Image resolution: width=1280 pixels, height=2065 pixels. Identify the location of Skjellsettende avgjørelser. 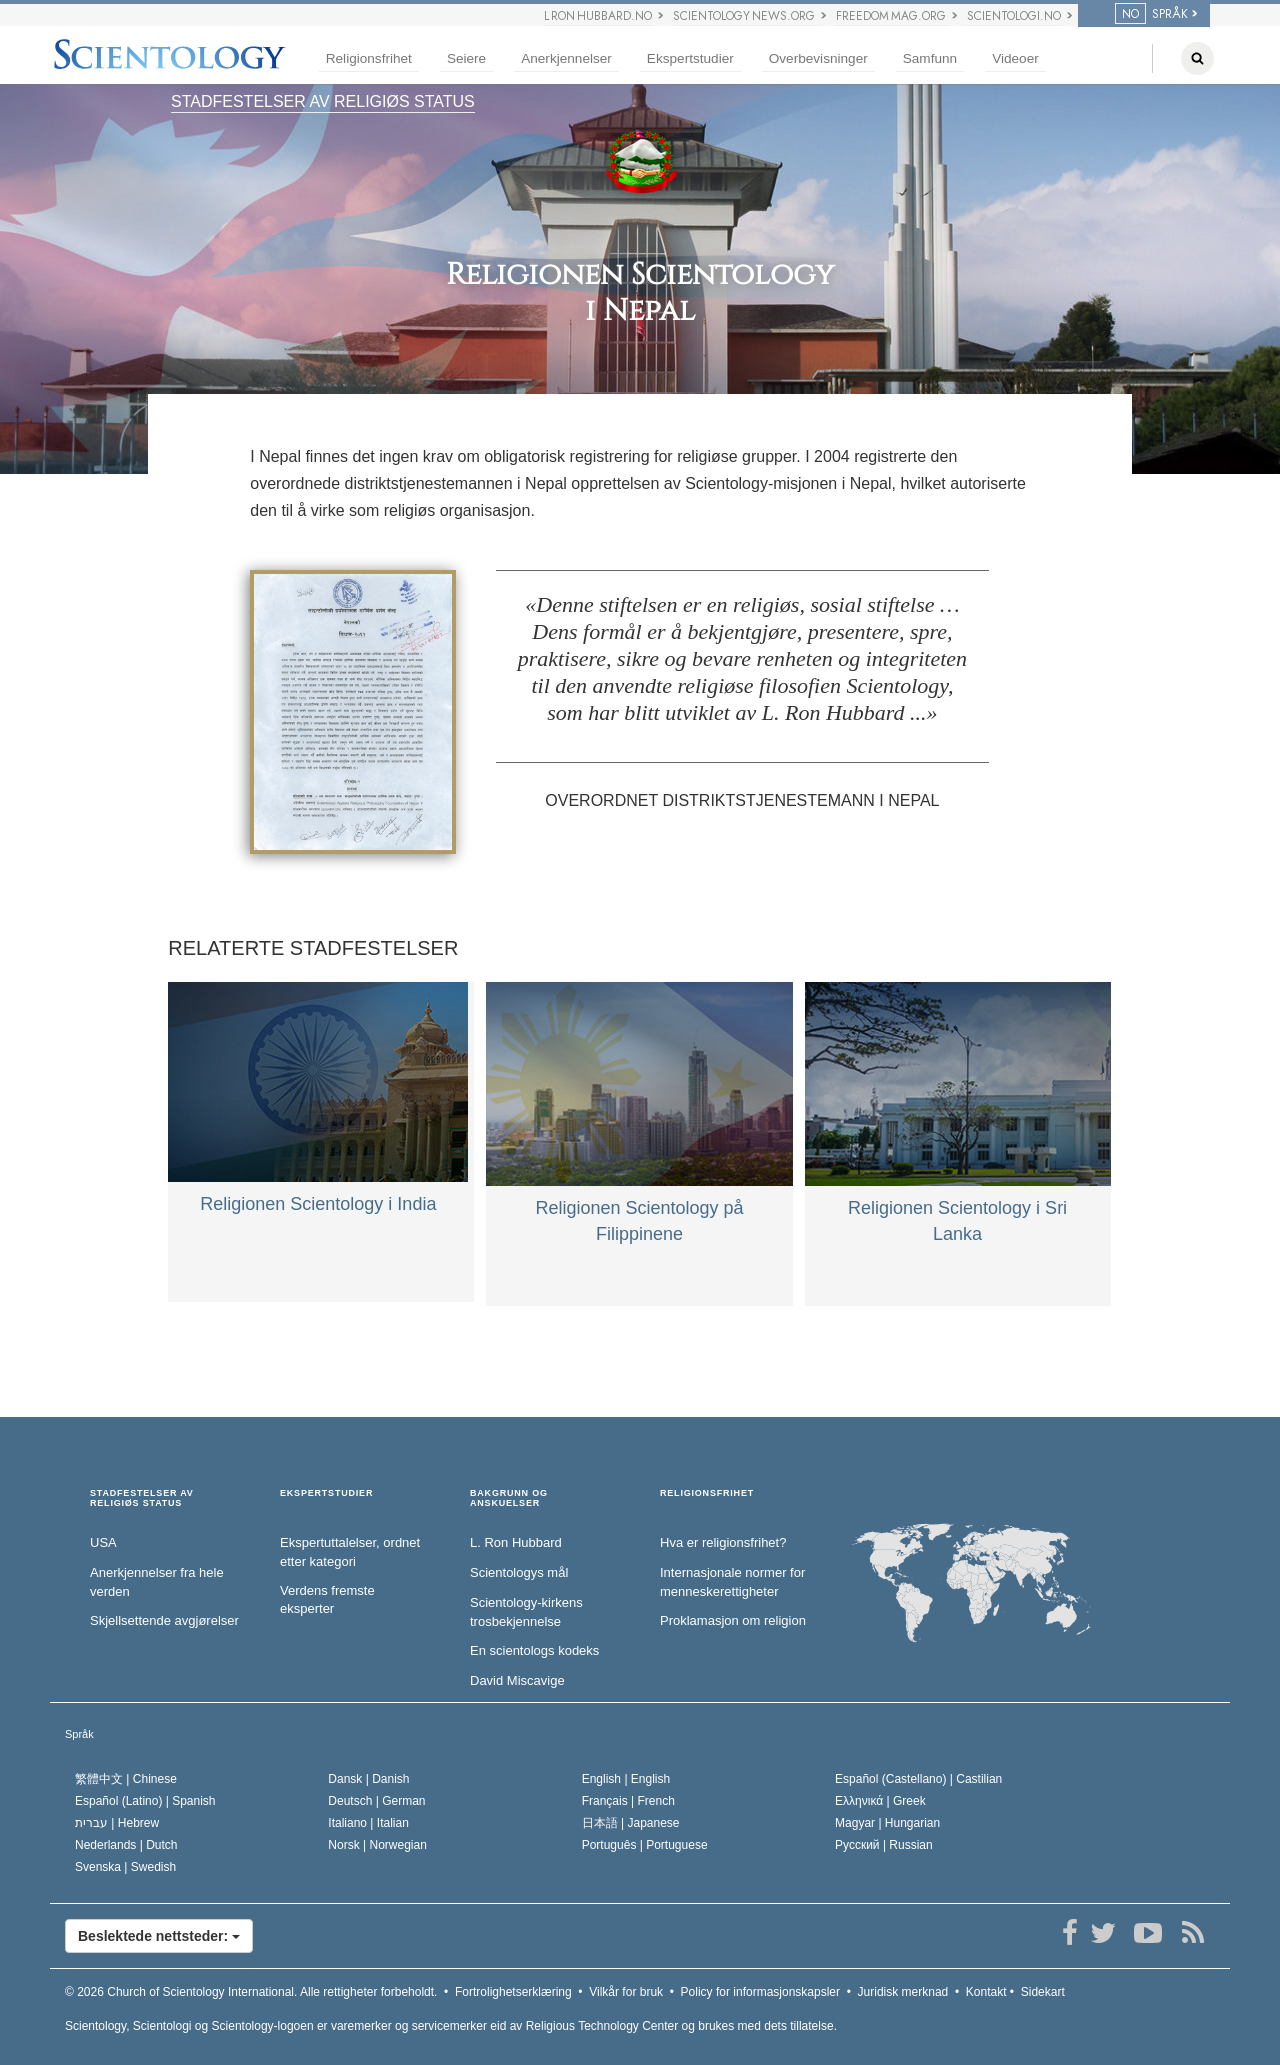
(164, 1620).